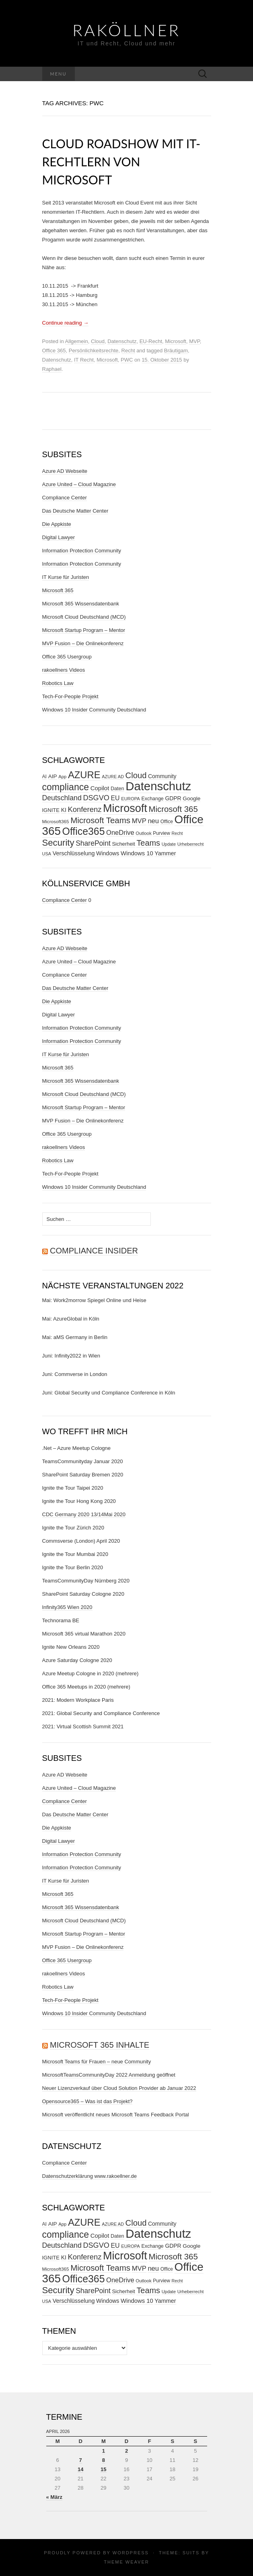 This screenshot has width=253, height=2576. What do you see at coordinates (100, 820) in the screenshot?
I see `Microsoft Teams [Microsoft Teams (104 Einträge)]` at bounding box center [100, 820].